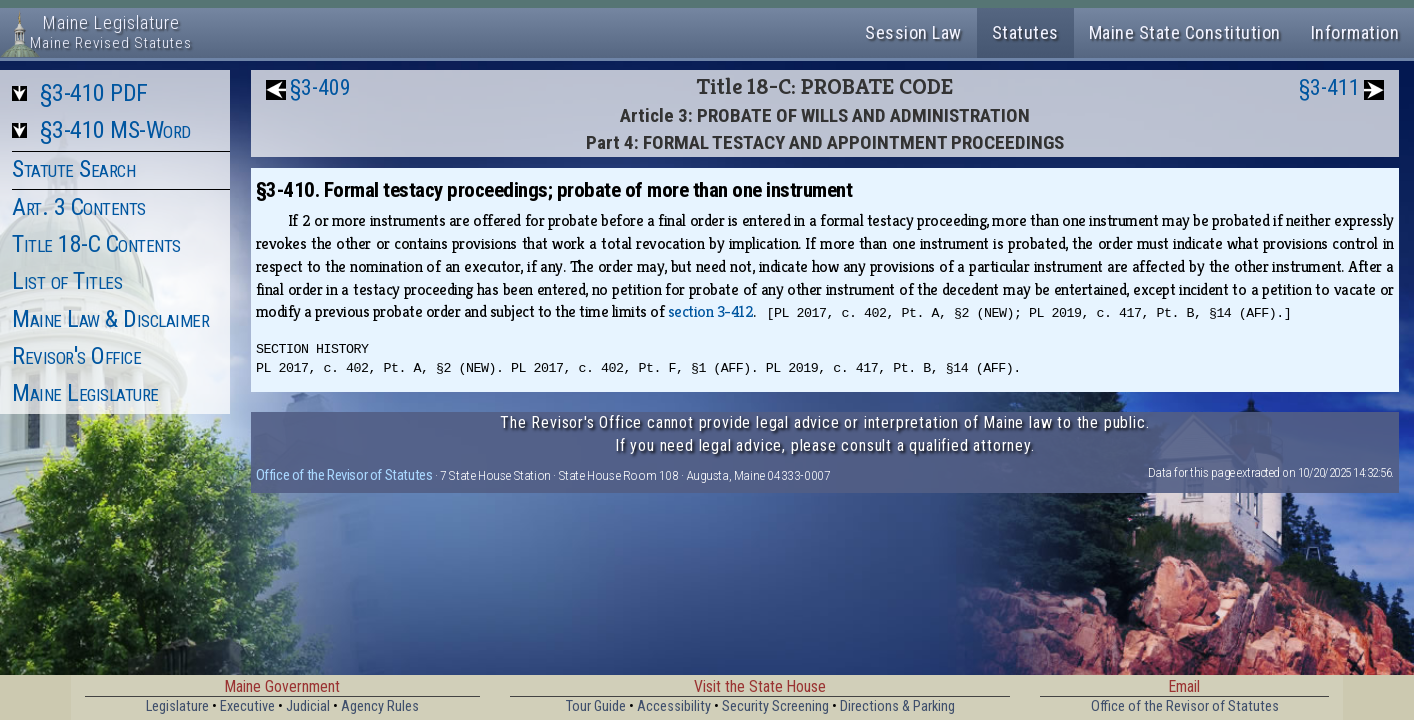  I want to click on Statutes, so click(1025, 32).